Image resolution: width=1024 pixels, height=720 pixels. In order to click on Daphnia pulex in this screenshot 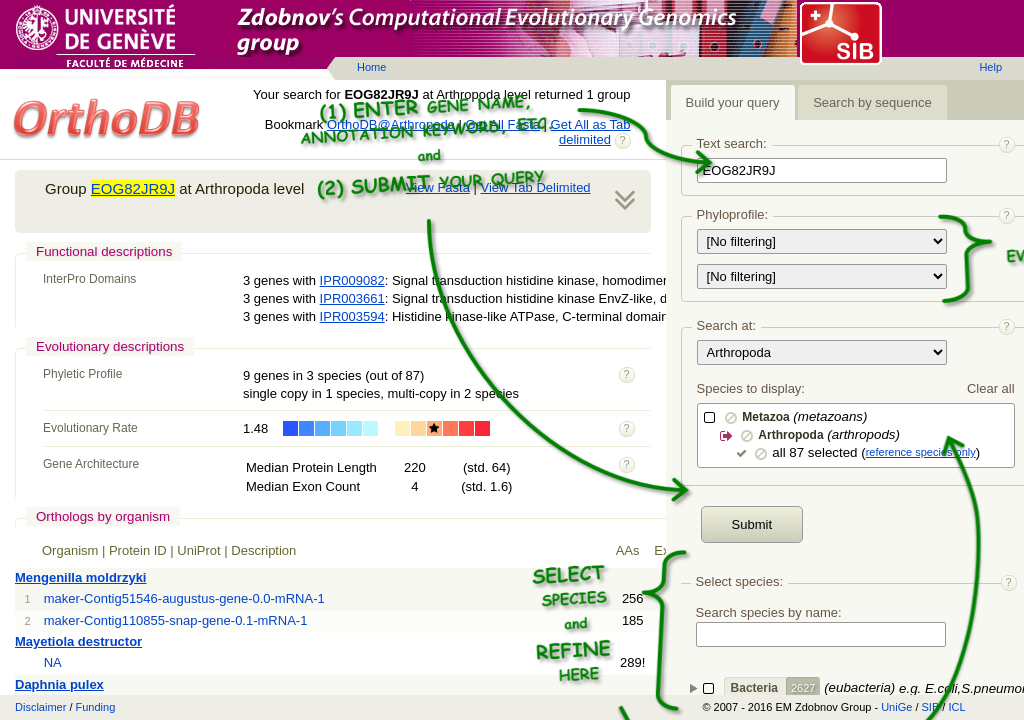, I will do `click(59, 684)`.